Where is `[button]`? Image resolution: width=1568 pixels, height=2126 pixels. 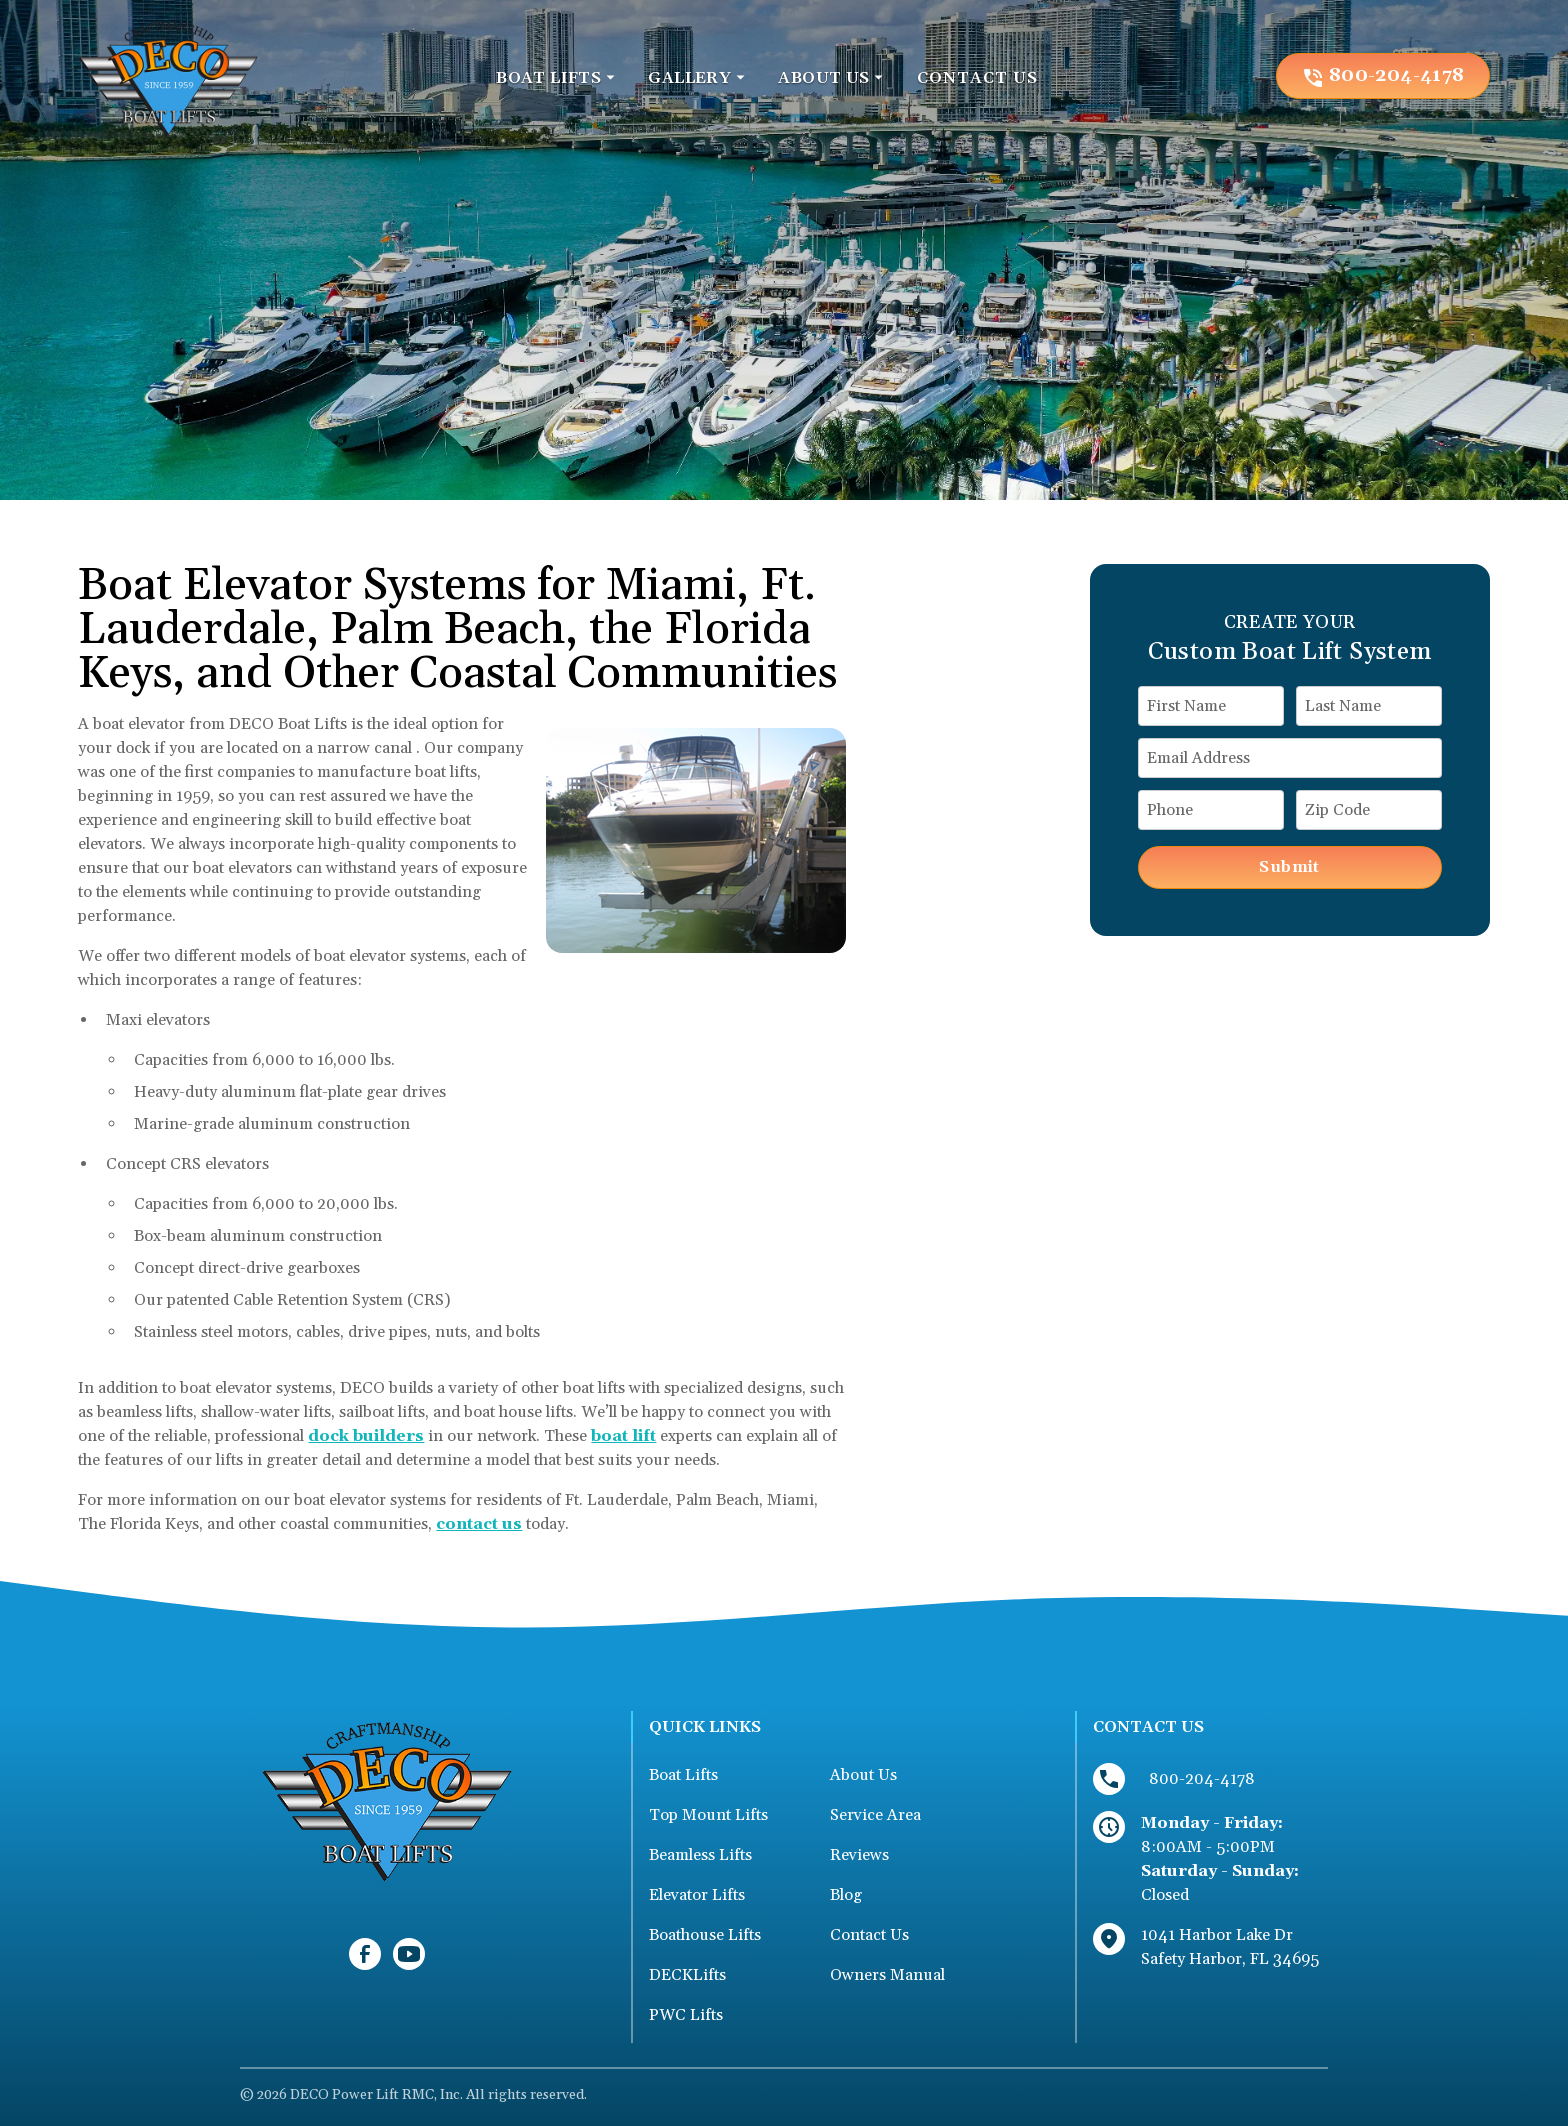
[button] is located at coordinates (556, 78).